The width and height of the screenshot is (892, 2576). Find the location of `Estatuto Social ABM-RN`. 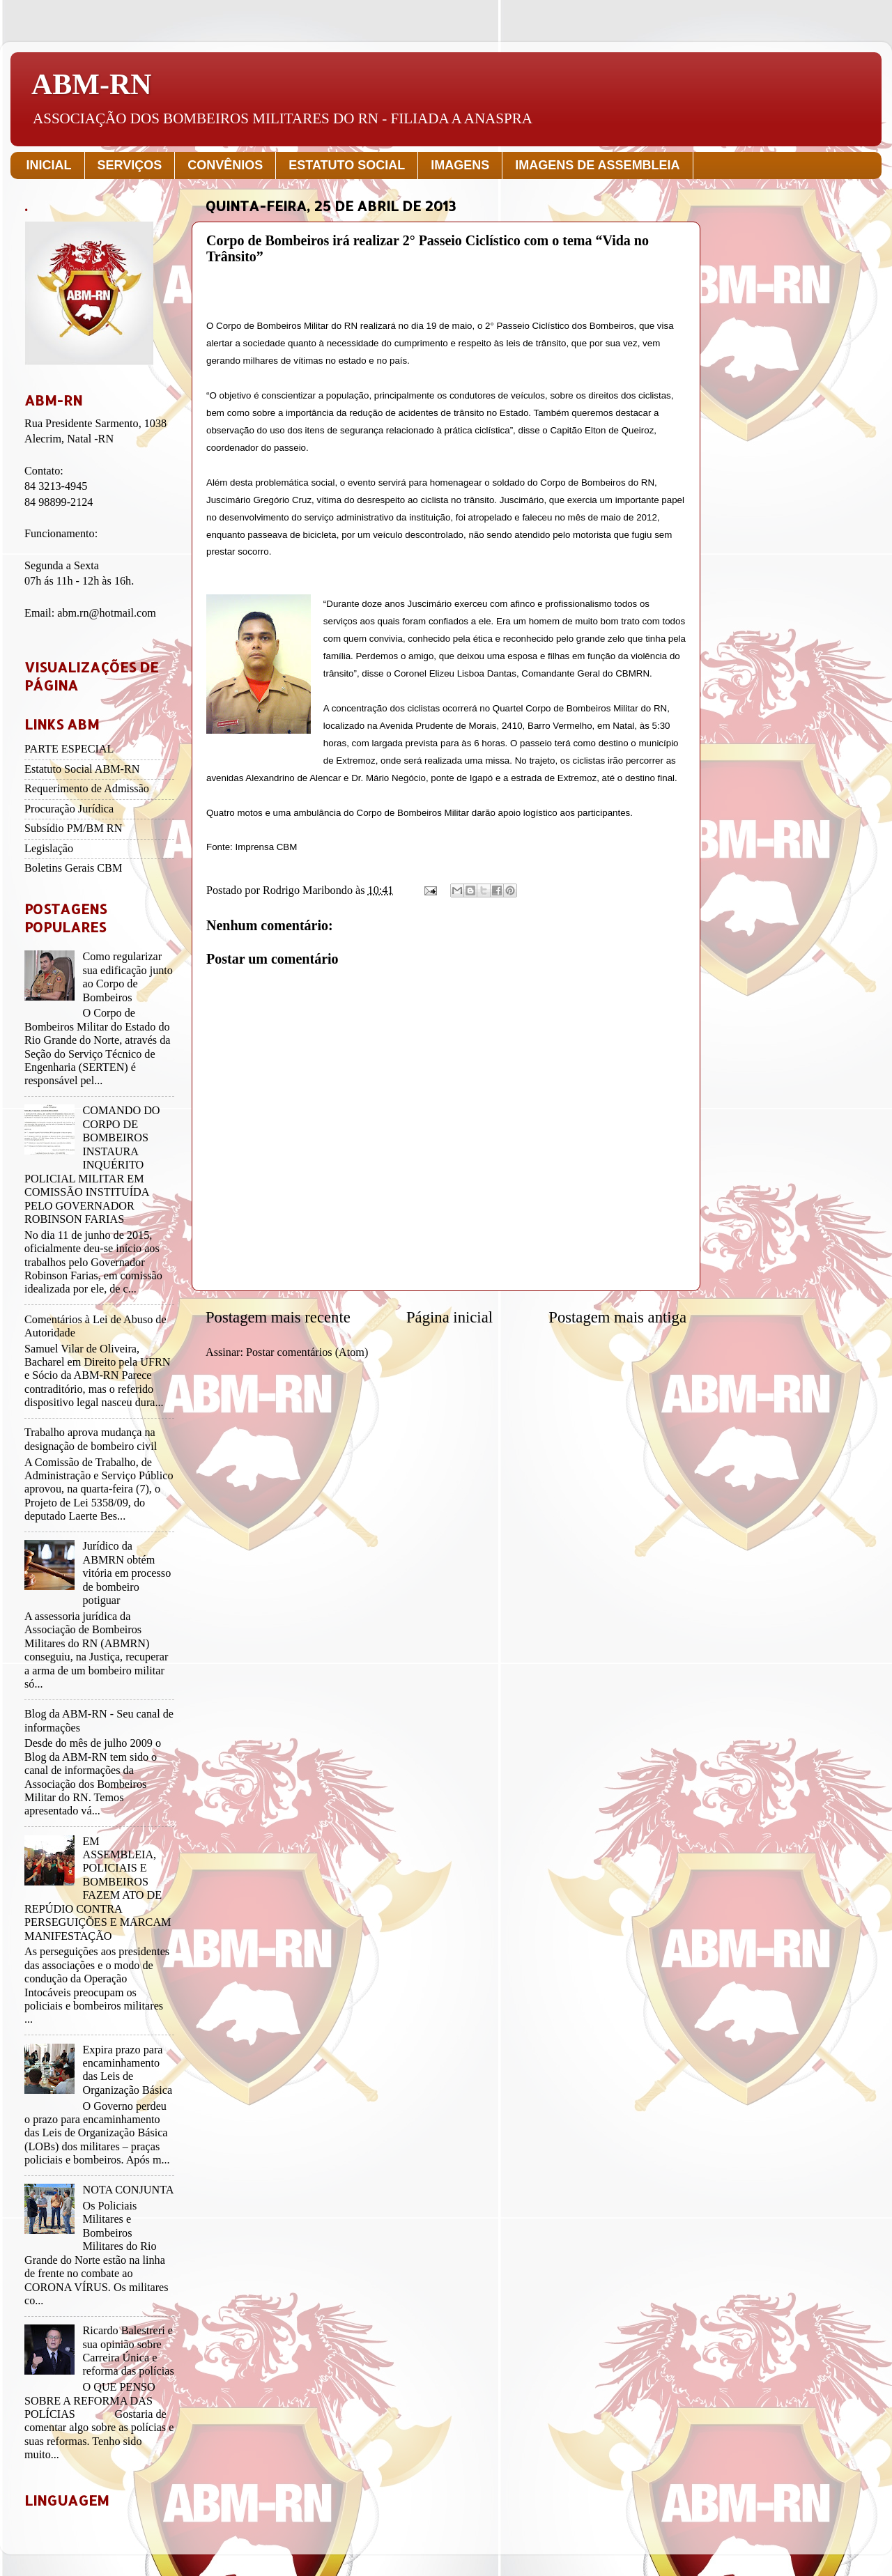

Estatuto Social ABM-RN is located at coordinates (81, 769).